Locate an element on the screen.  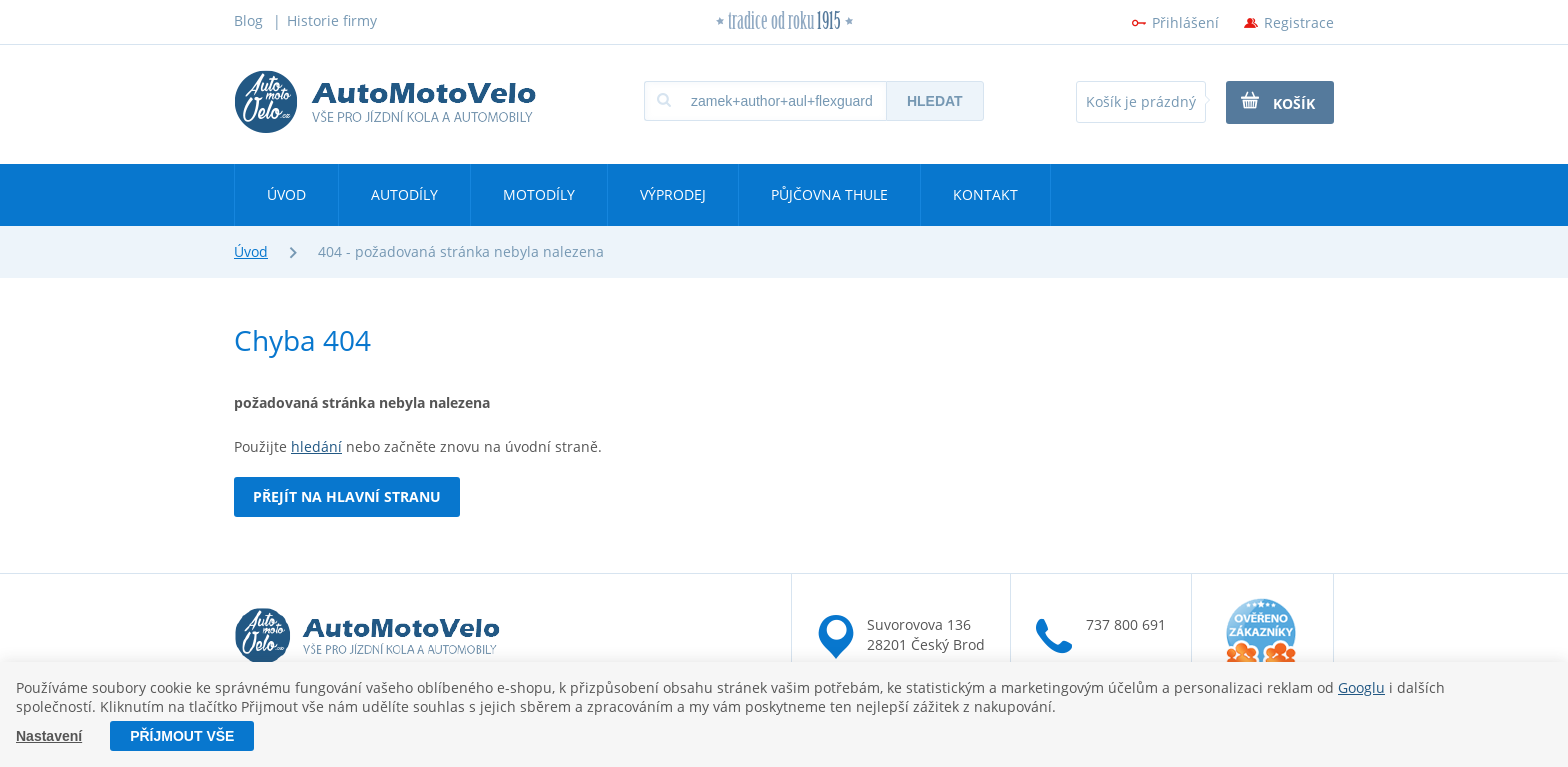
Autodíly is located at coordinates (404, 194).